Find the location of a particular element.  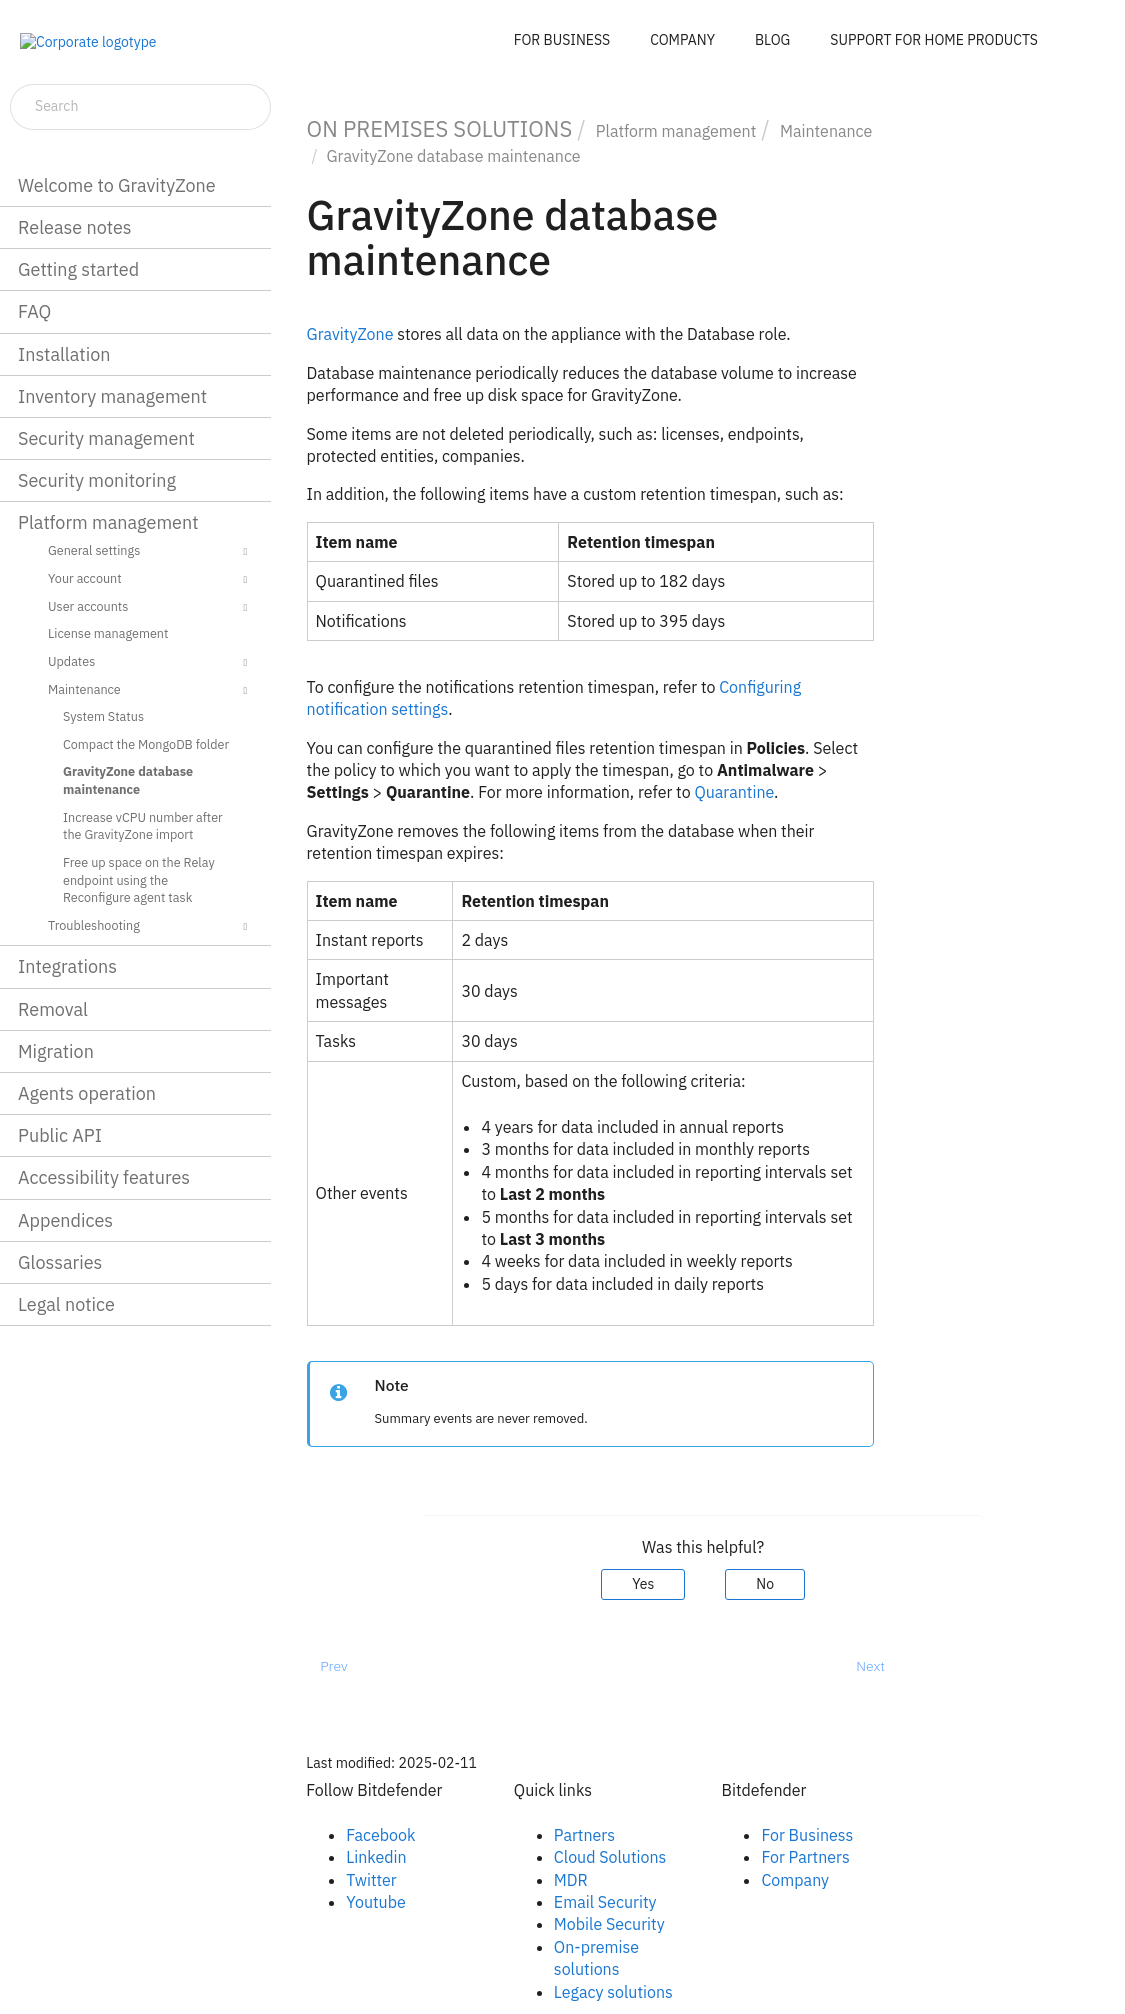

Installation is located at coordinates (64, 354).